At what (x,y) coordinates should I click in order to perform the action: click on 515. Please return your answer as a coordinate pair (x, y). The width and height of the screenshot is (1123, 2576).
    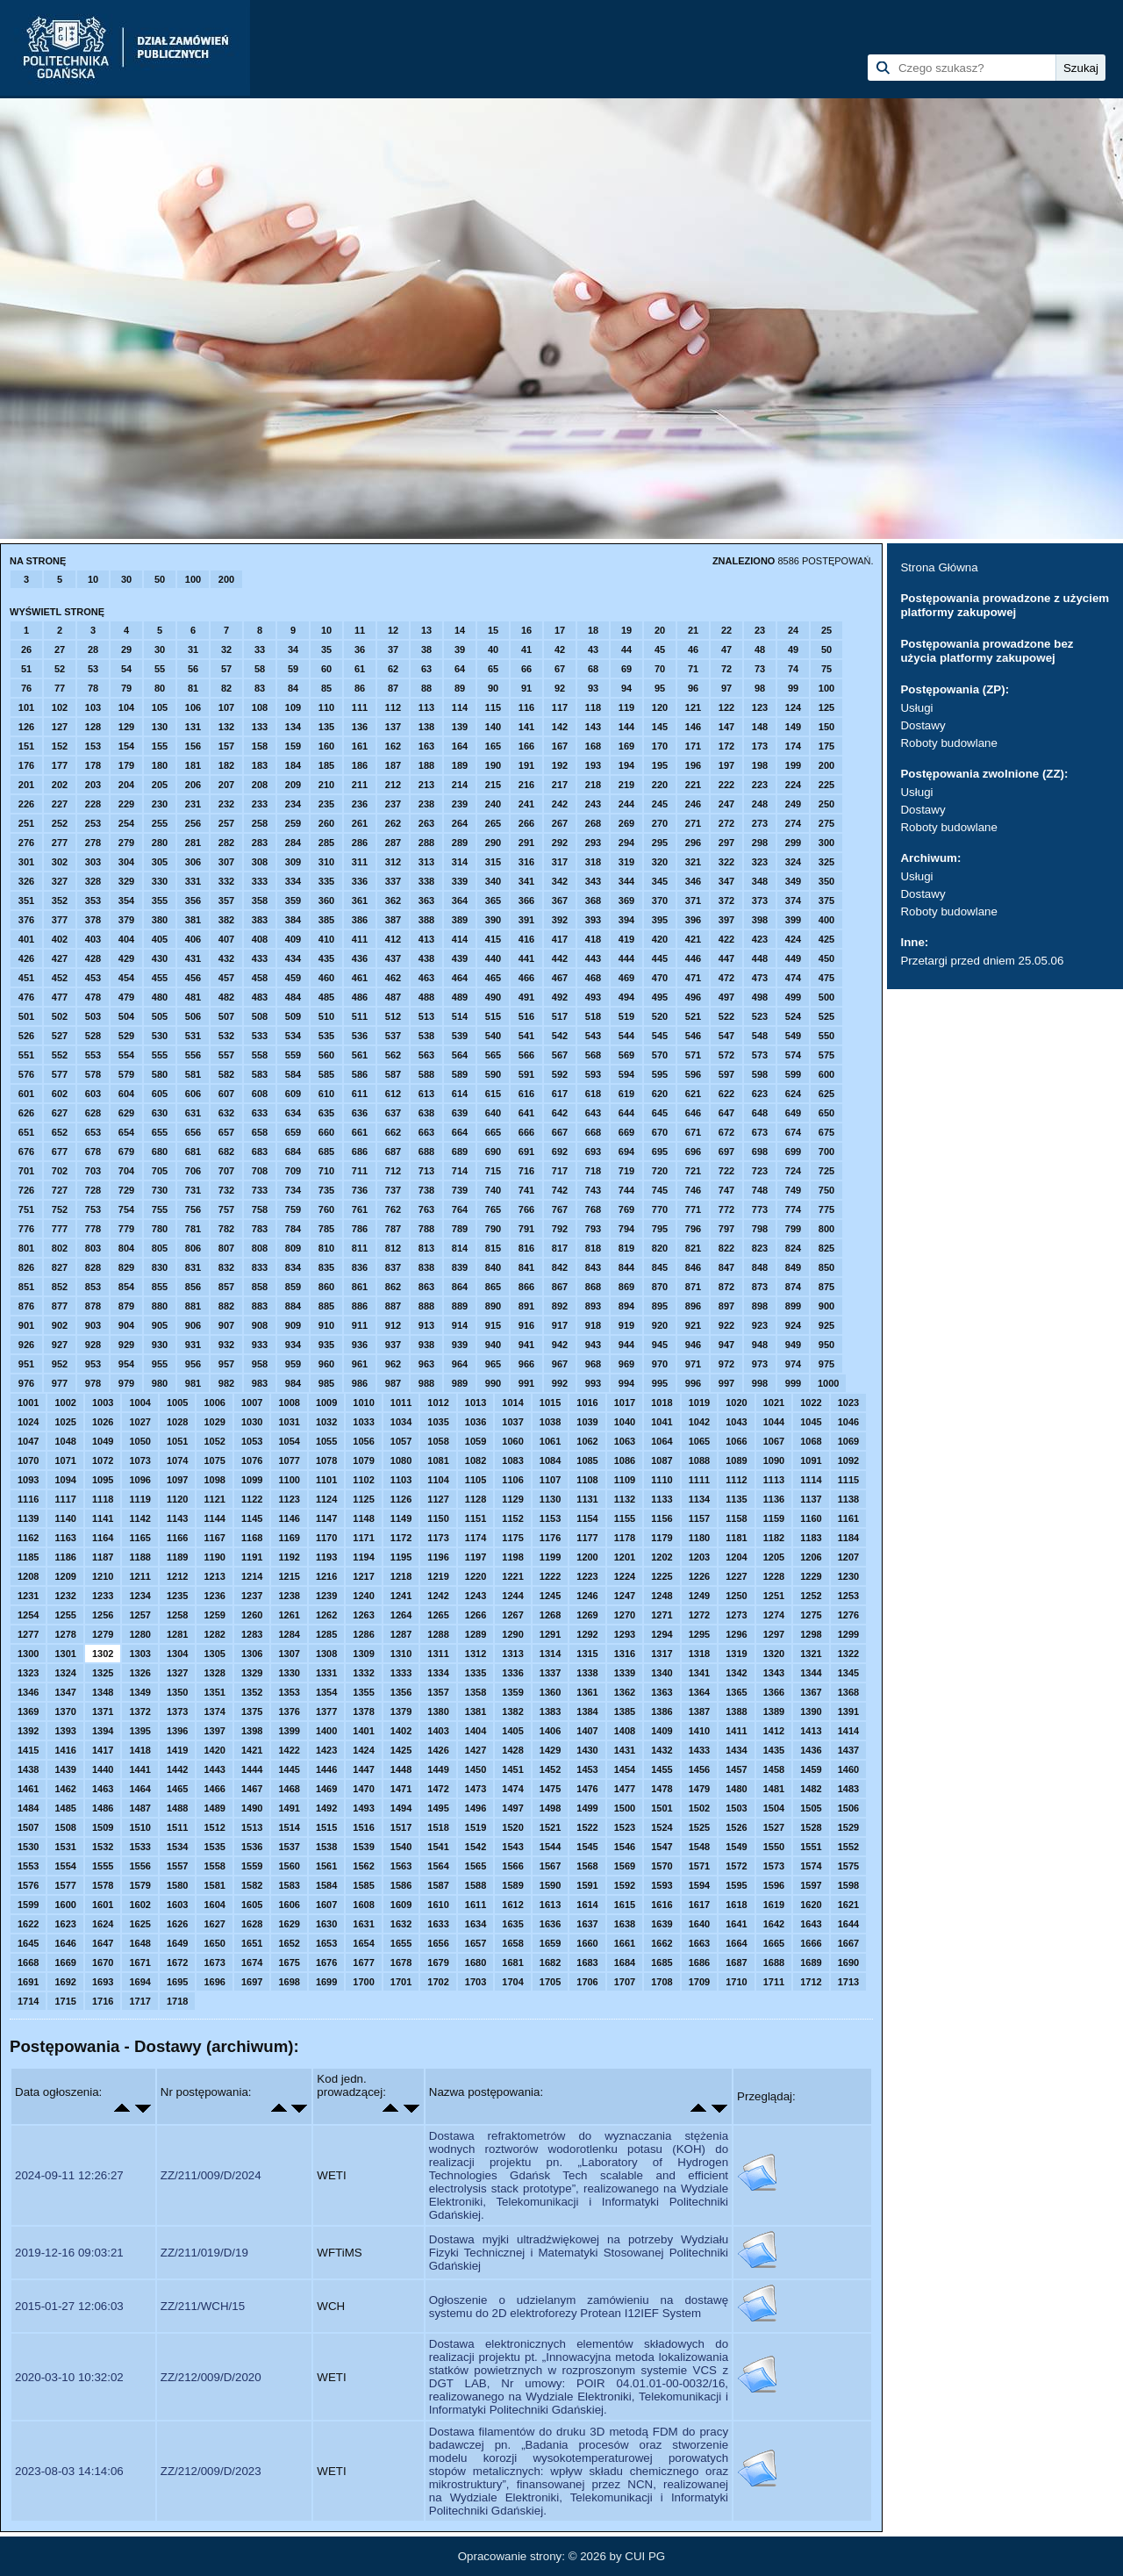
    Looking at the image, I should click on (493, 1016).